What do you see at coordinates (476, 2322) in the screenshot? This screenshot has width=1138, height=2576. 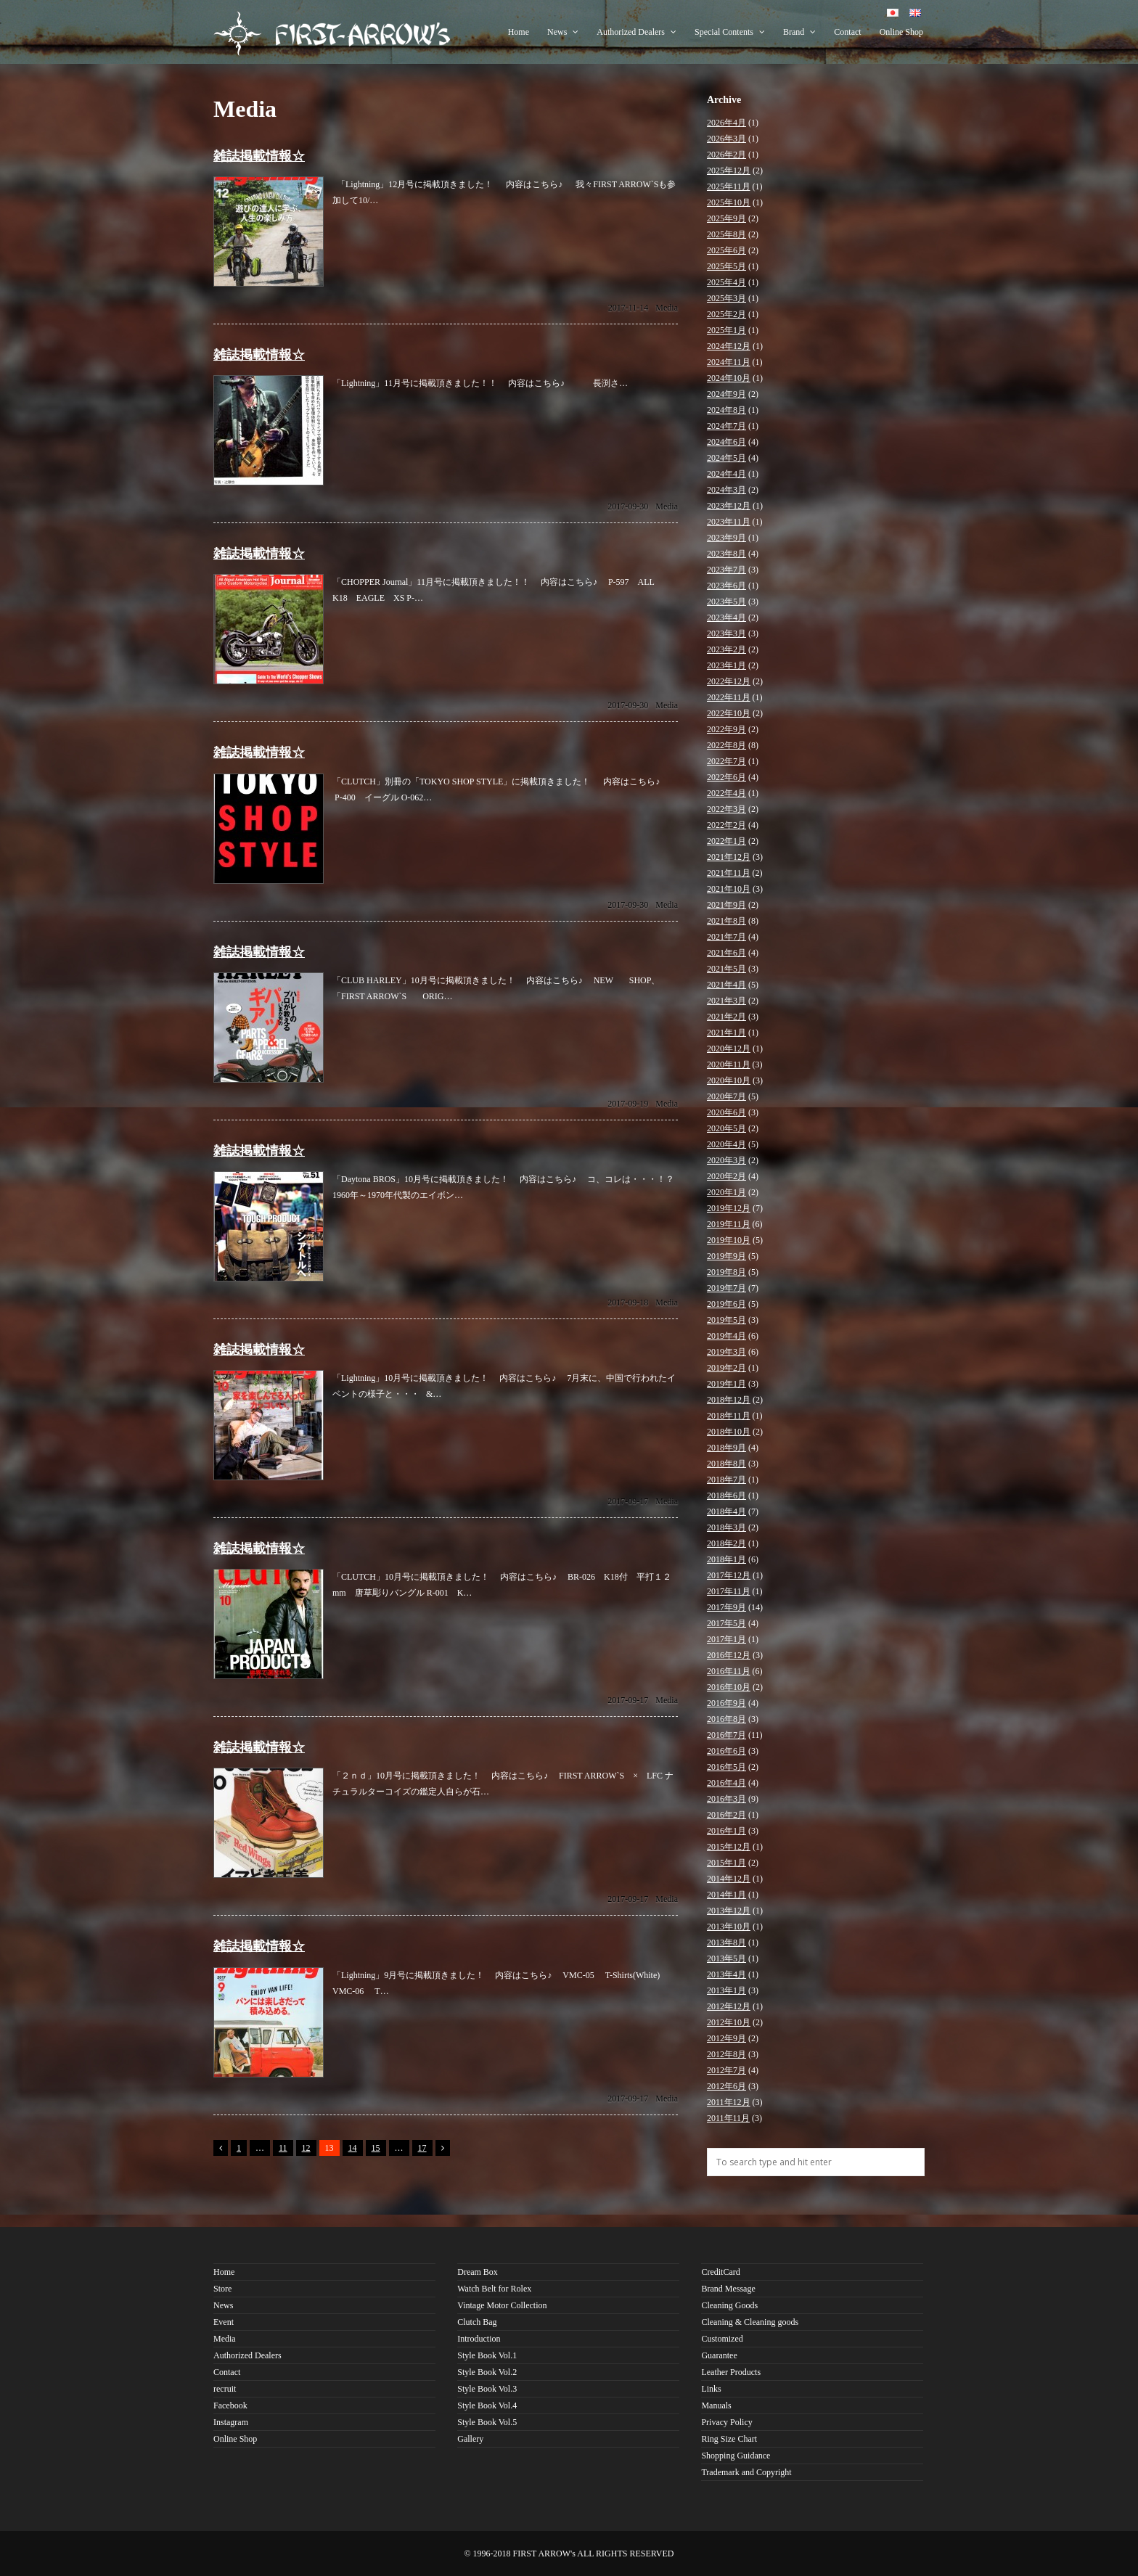 I see `Clutch Bag` at bounding box center [476, 2322].